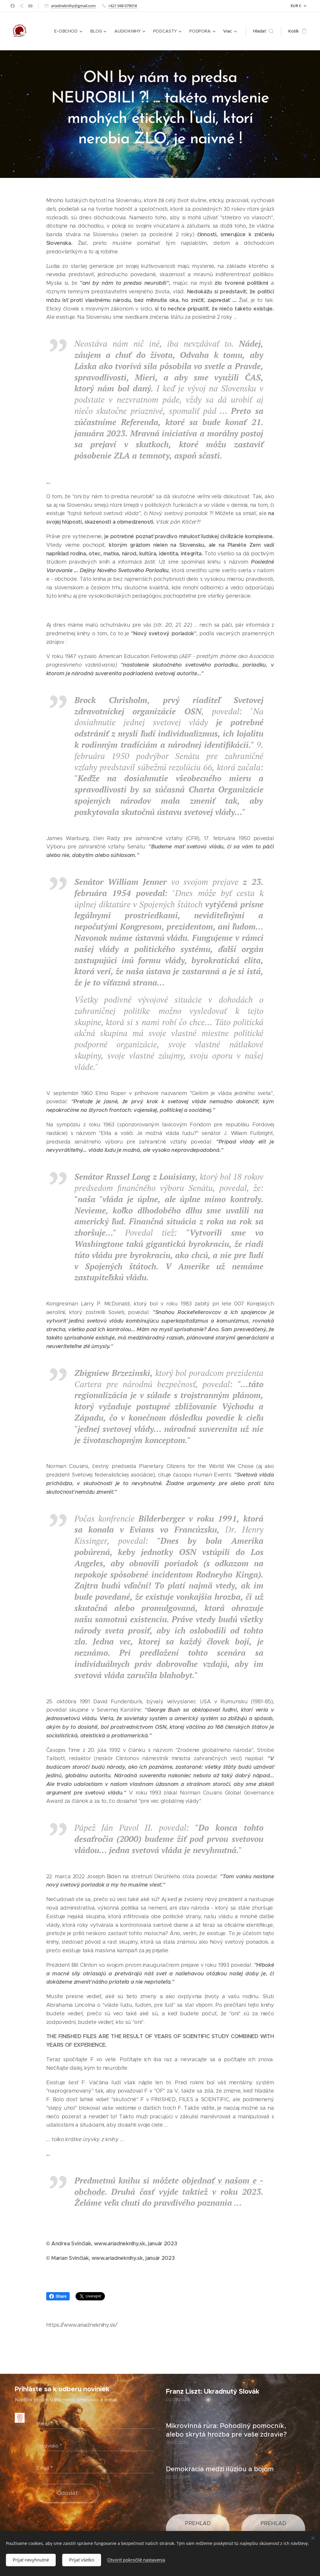 This screenshot has height=2576, width=320. I want to click on +421 948 079018, so click(122, 5).